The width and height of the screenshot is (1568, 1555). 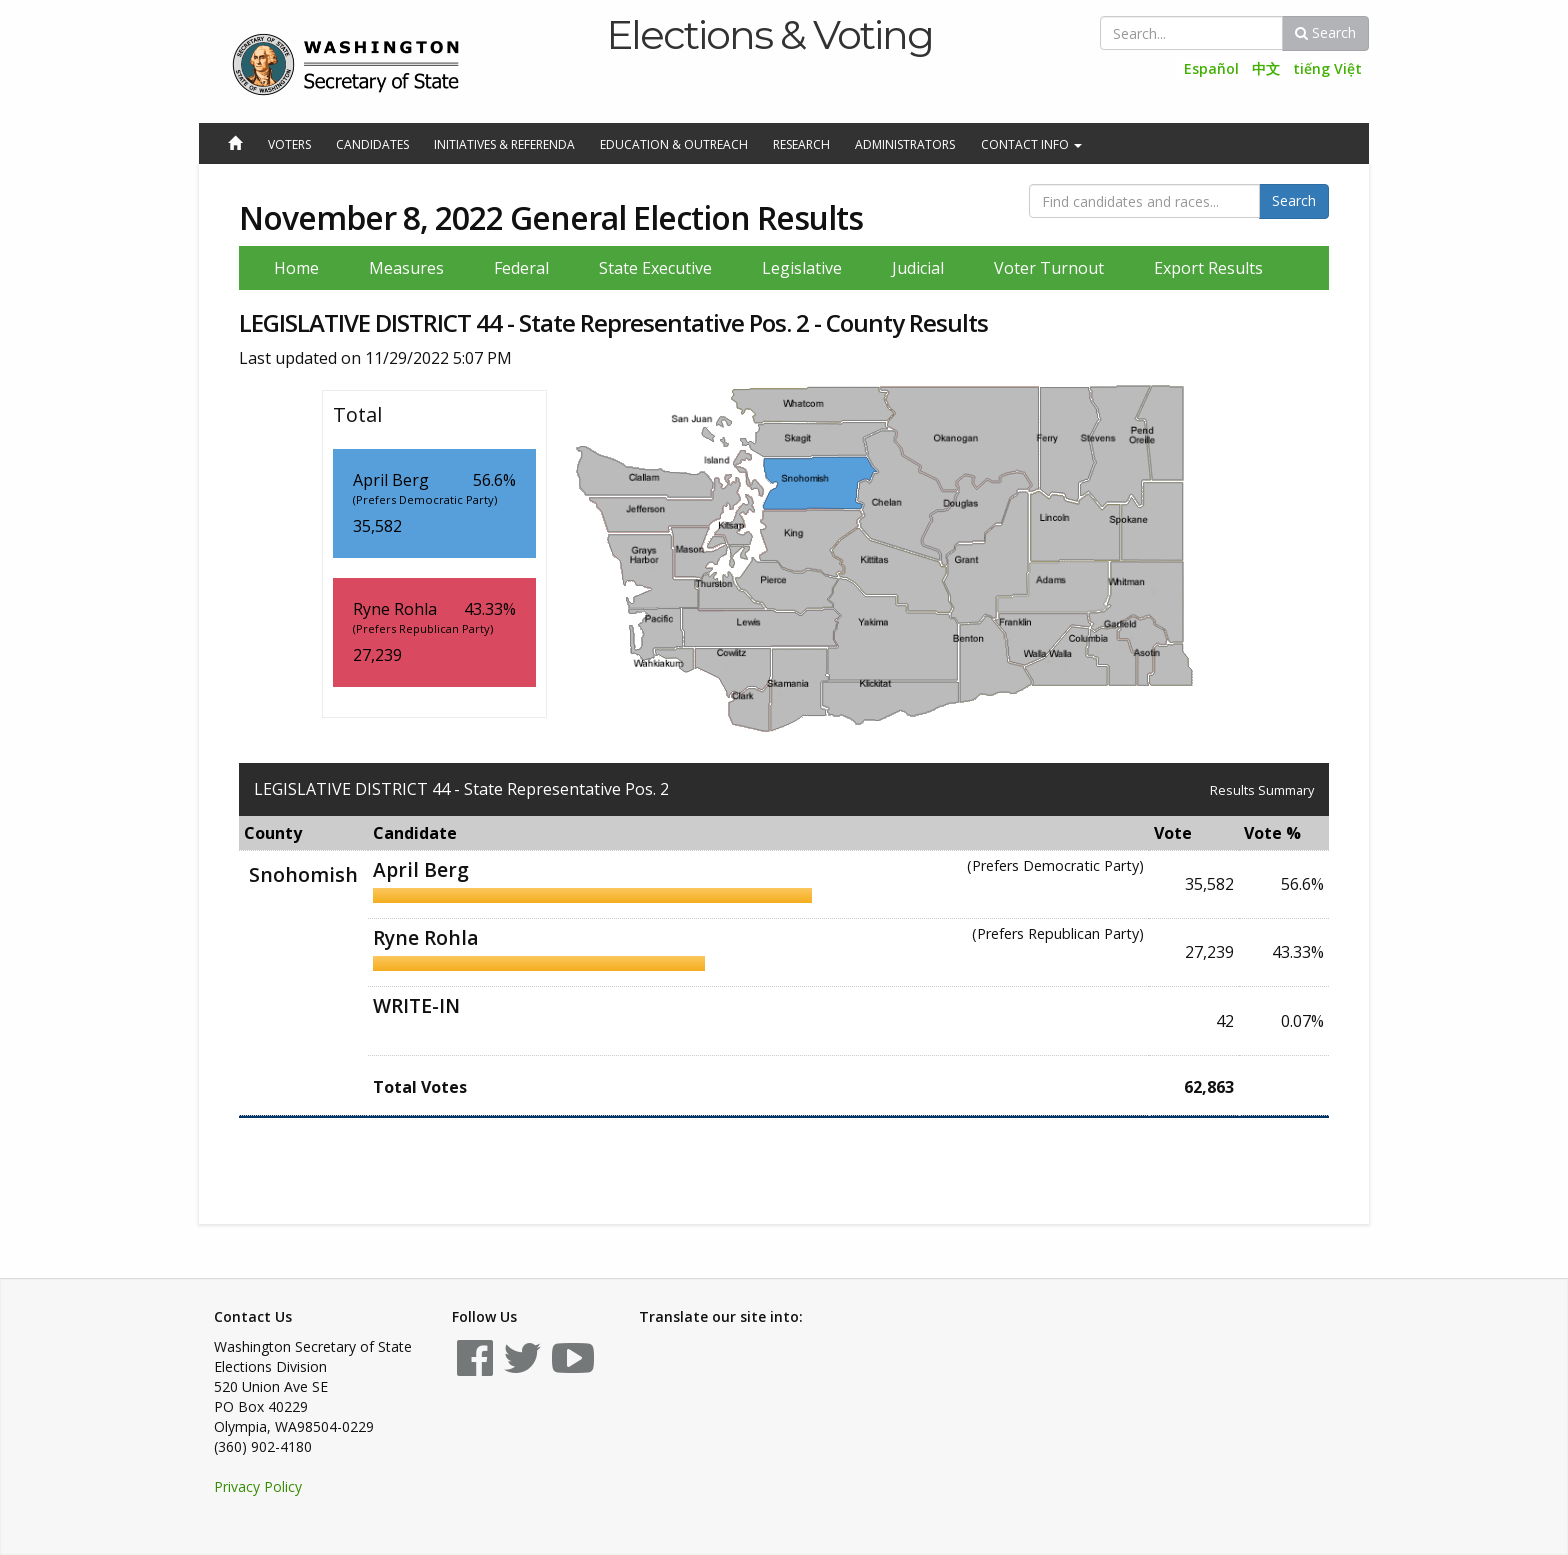 What do you see at coordinates (1266, 68) in the screenshot?
I see `中文` at bounding box center [1266, 68].